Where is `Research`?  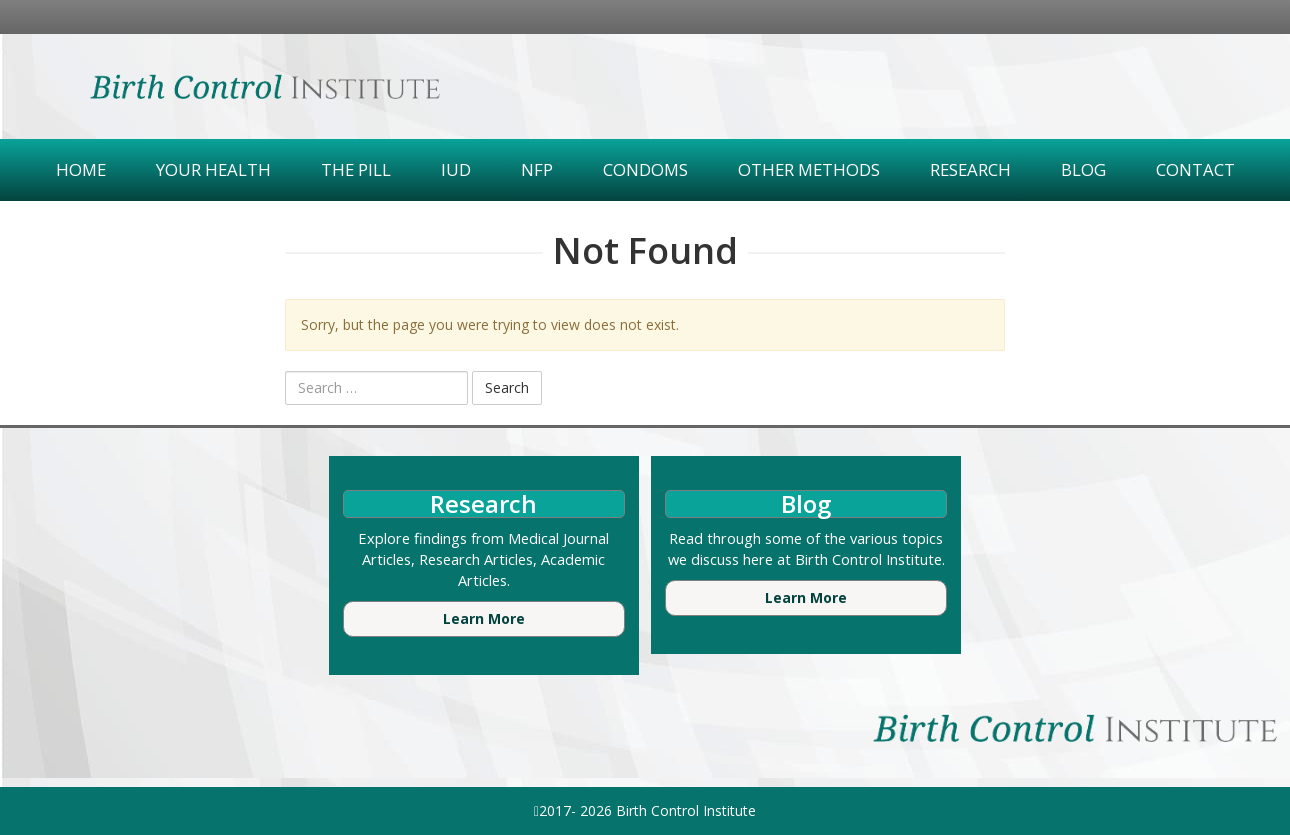
Research is located at coordinates (970, 169).